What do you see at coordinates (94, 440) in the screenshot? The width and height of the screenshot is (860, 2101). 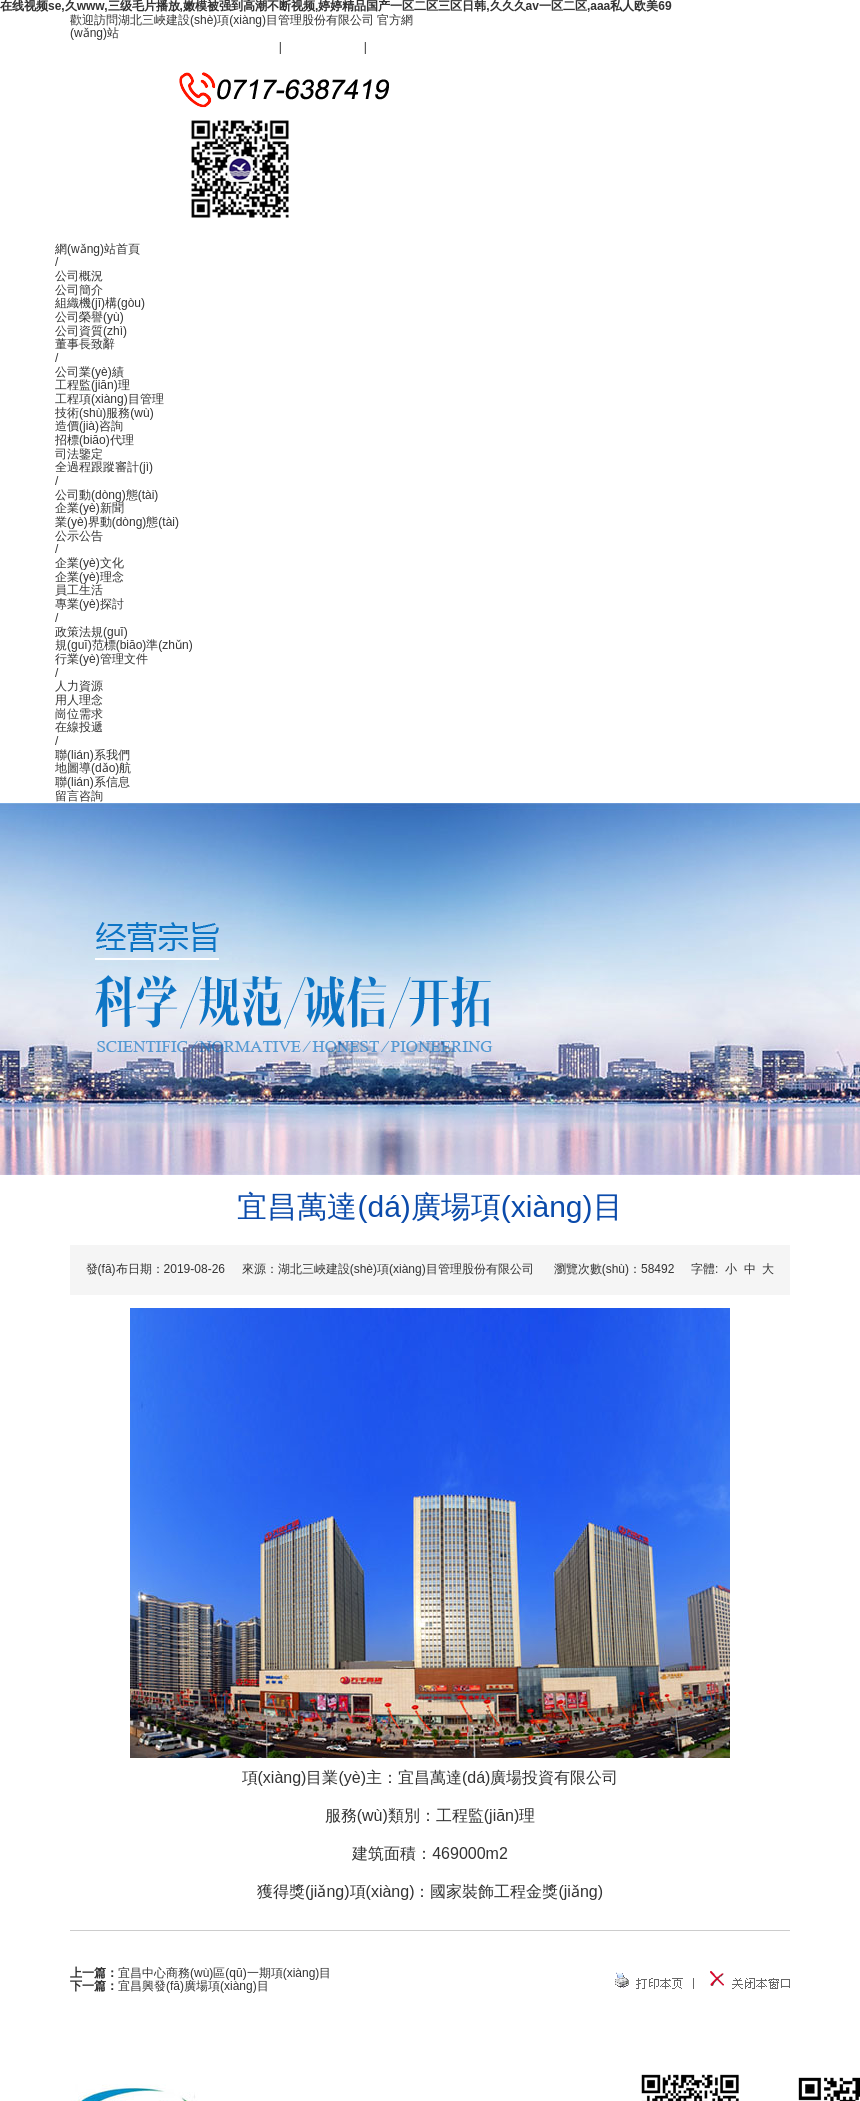 I see `招標(biāo)代理` at bounding box center [94, 440].